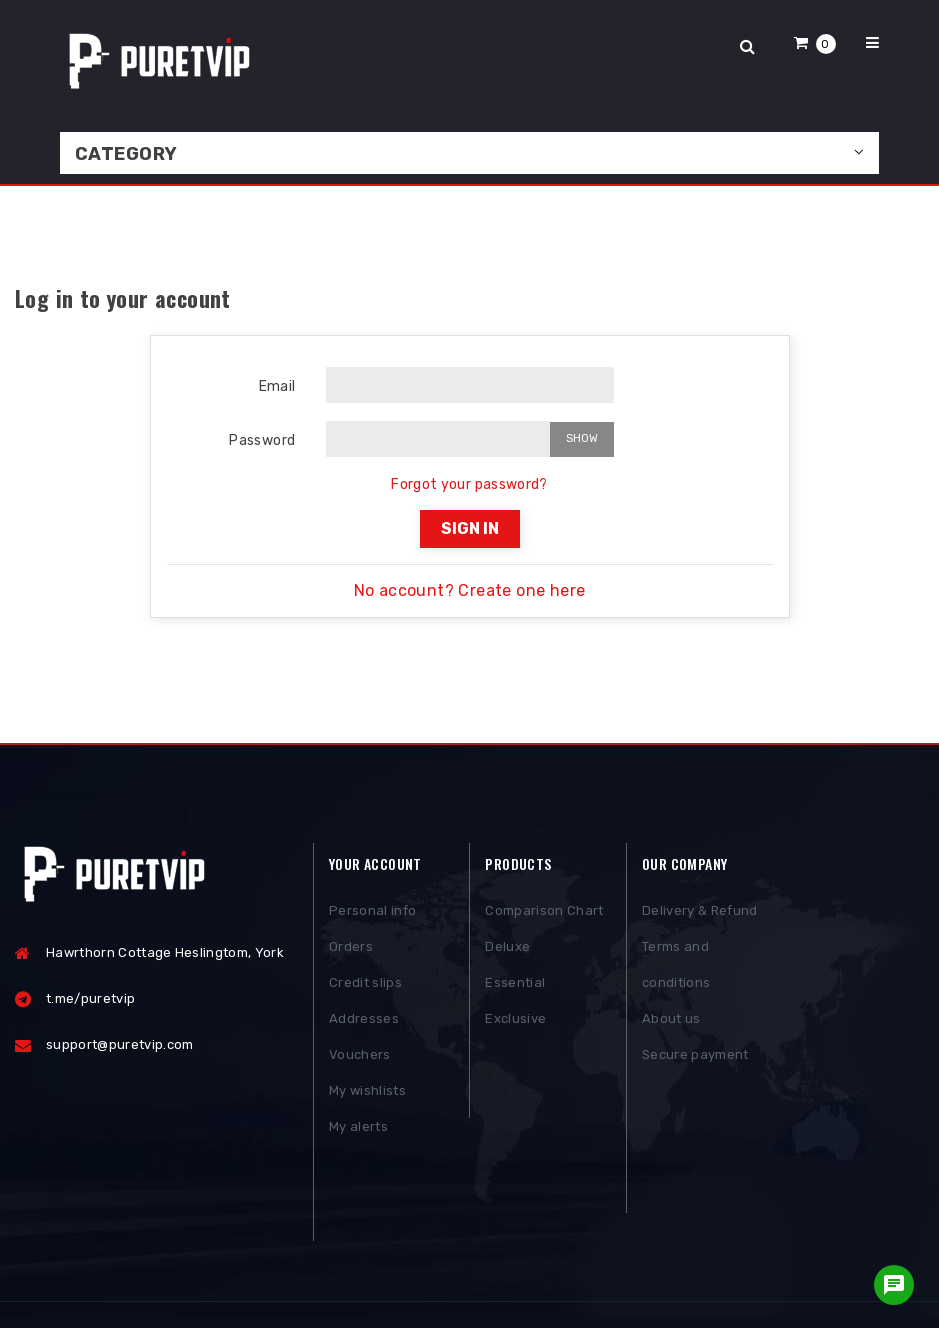 The image size is (939, 1328). I want to click on [button], so click(815, 42).